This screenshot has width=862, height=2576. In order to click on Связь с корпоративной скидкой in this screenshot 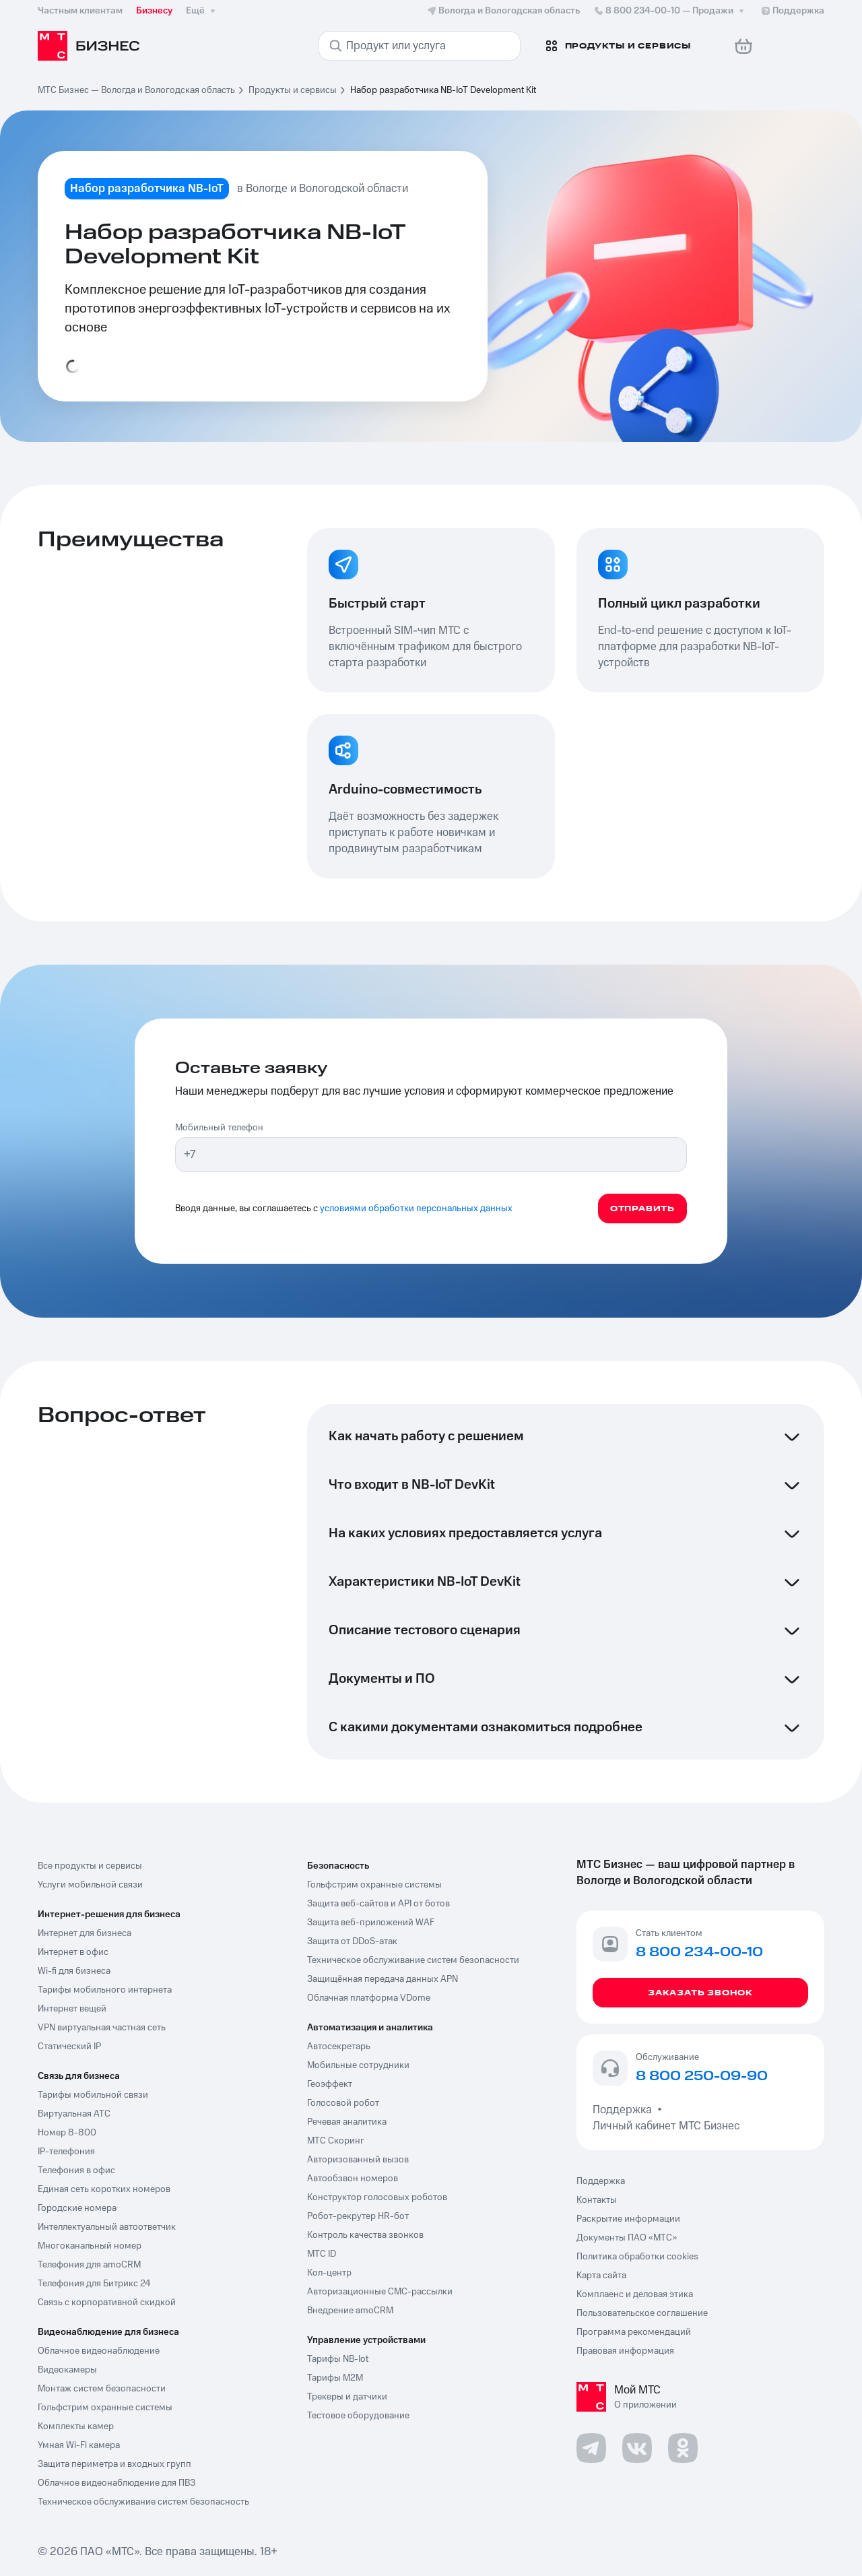, I will do `click(107, 2302)`.